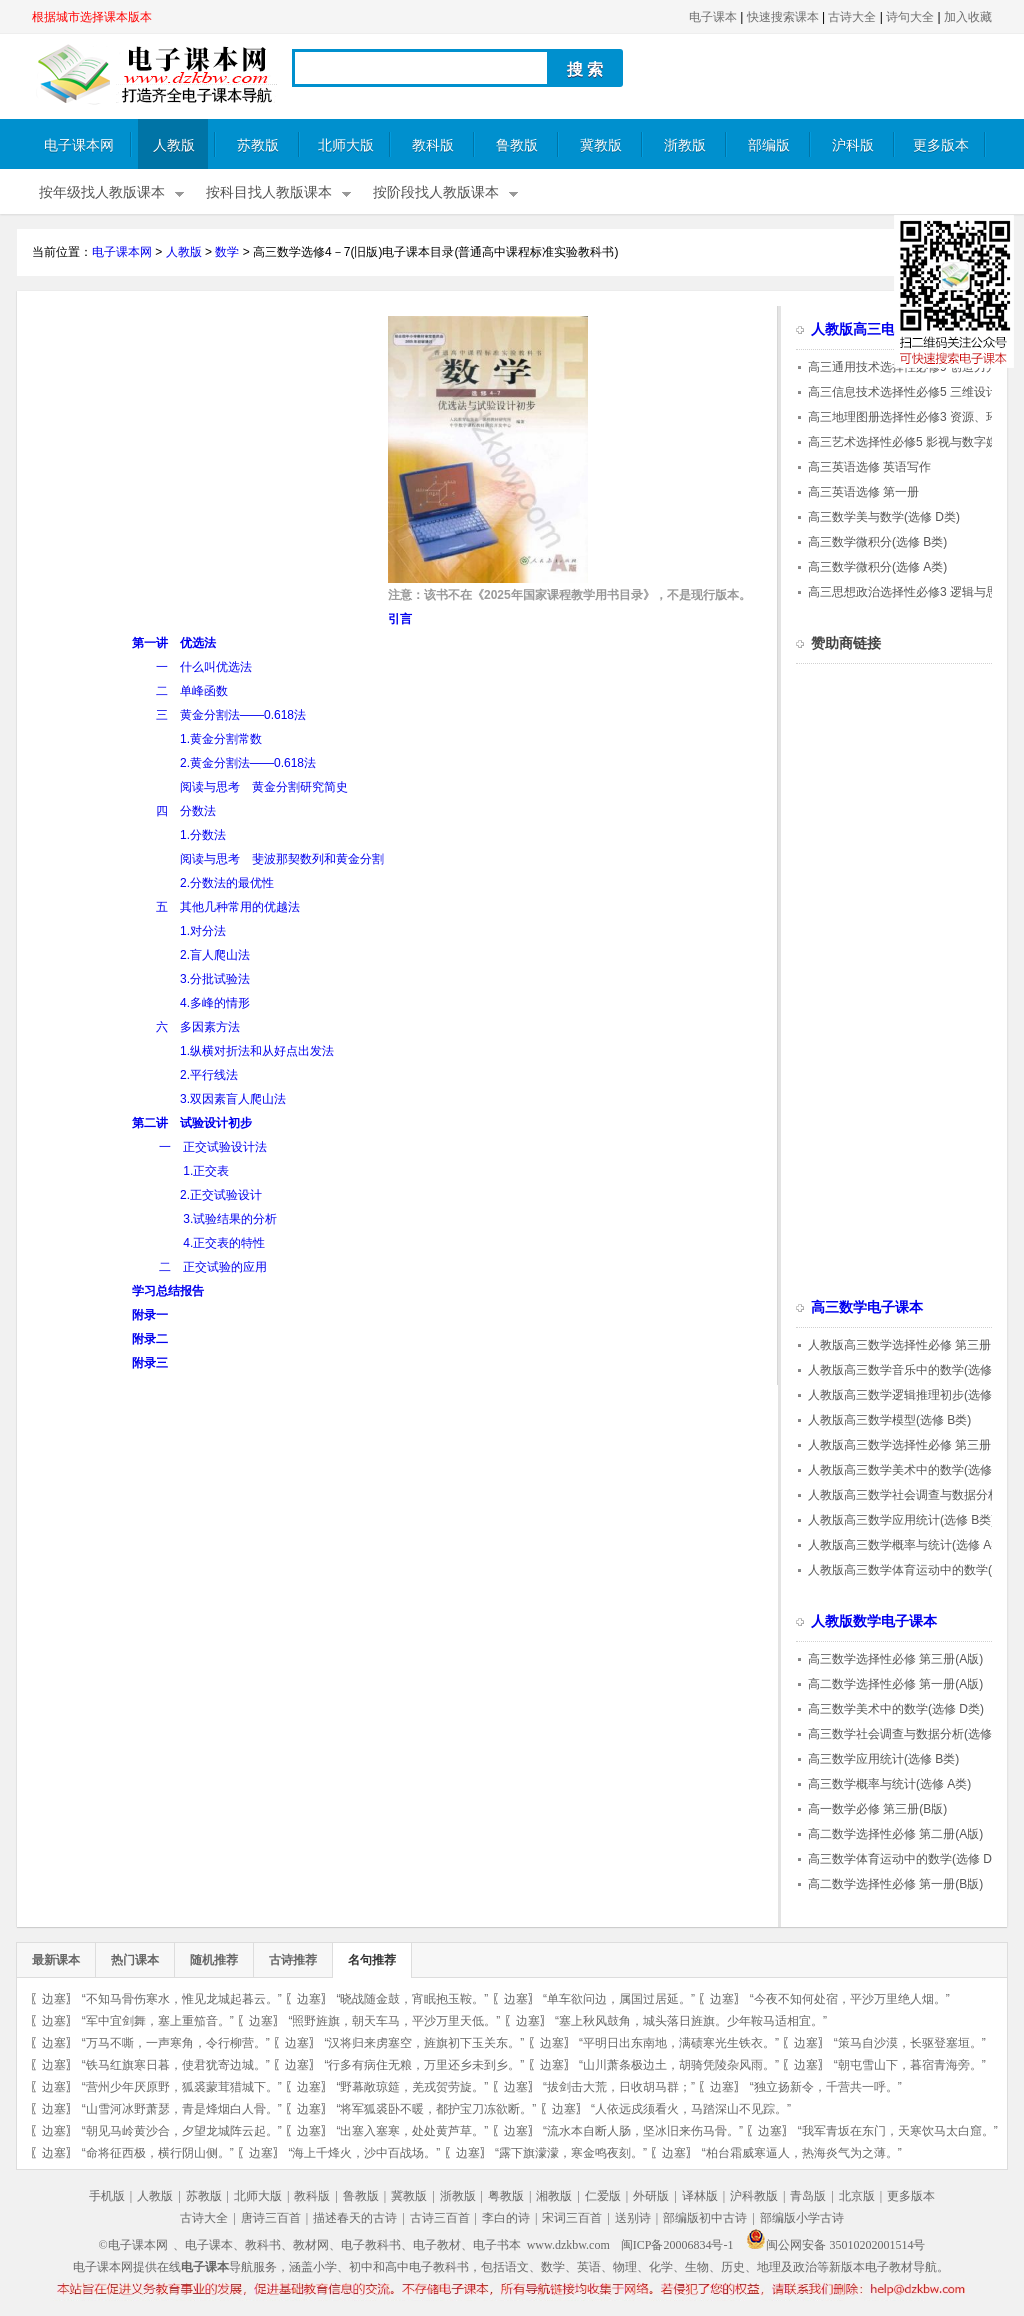  Describe the element at coordinates (355, 2218) in the screenshot. I see `描述春天的古诗` at that location.